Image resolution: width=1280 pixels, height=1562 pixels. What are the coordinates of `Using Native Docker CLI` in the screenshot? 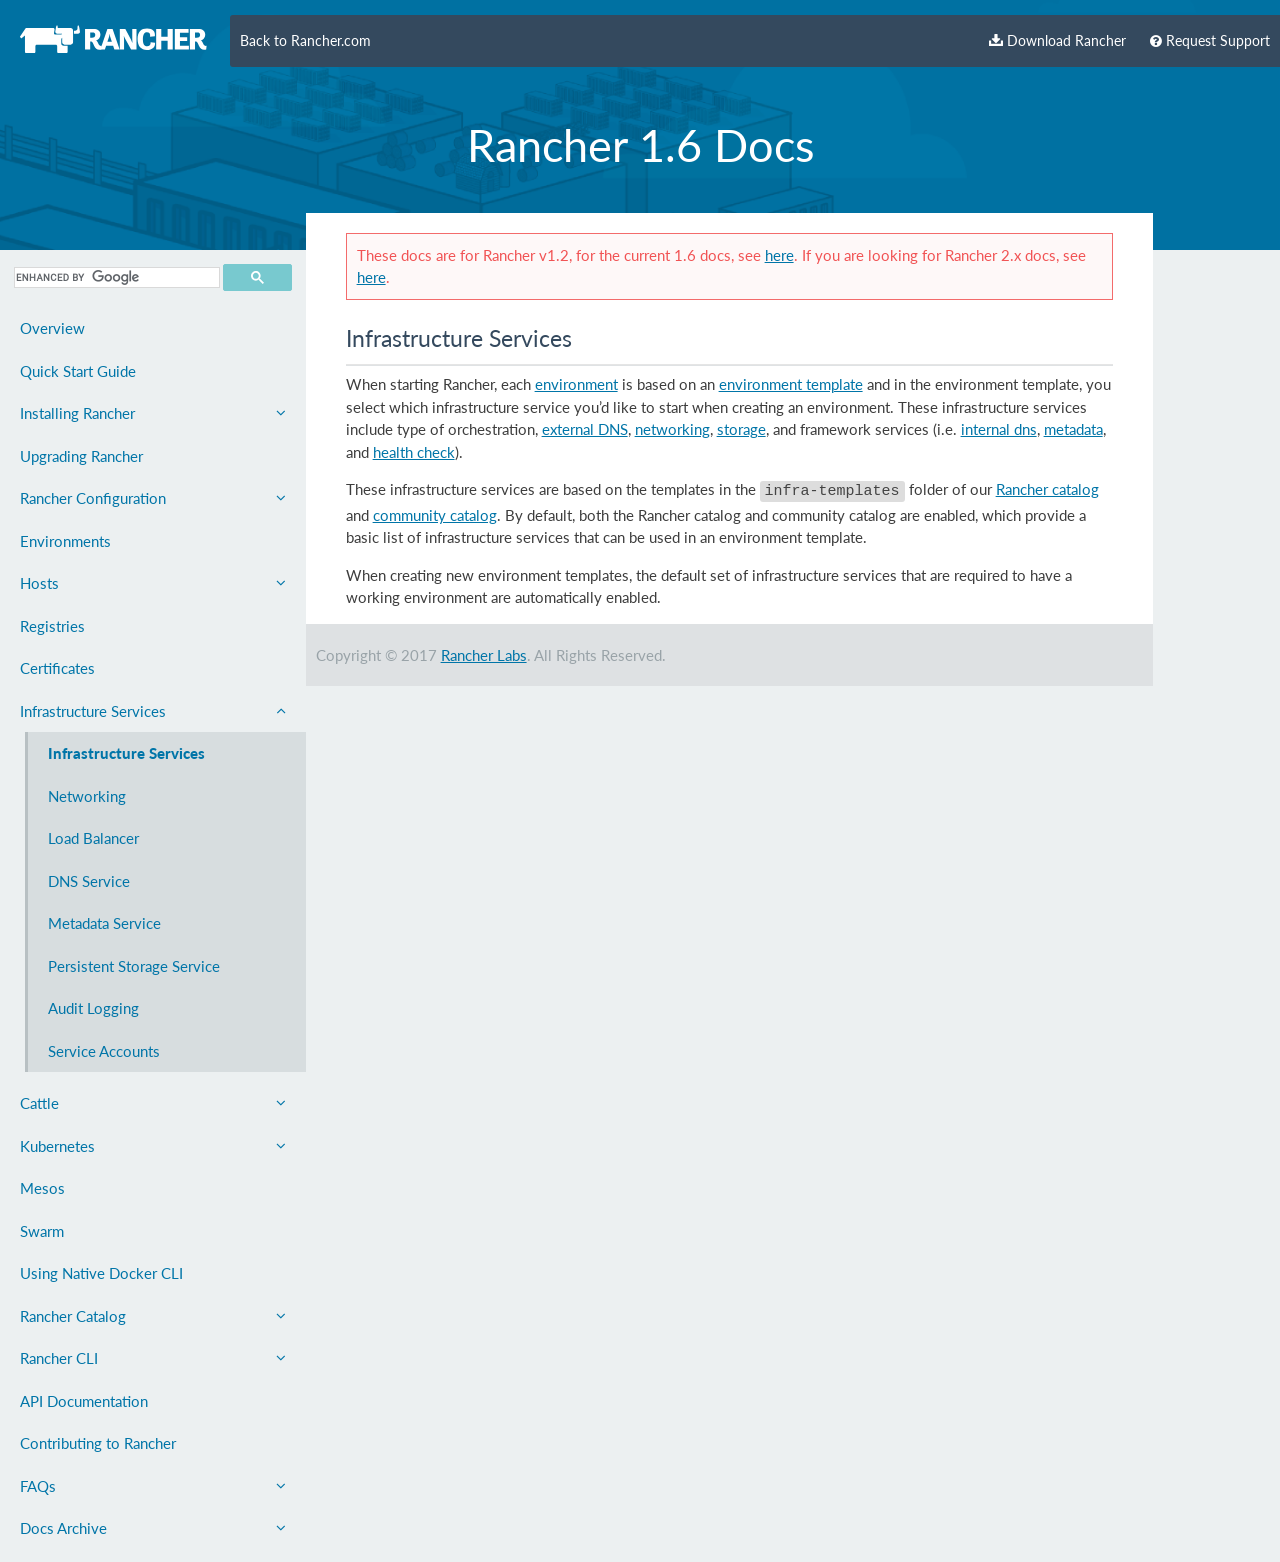 It's located at (101, 1273).